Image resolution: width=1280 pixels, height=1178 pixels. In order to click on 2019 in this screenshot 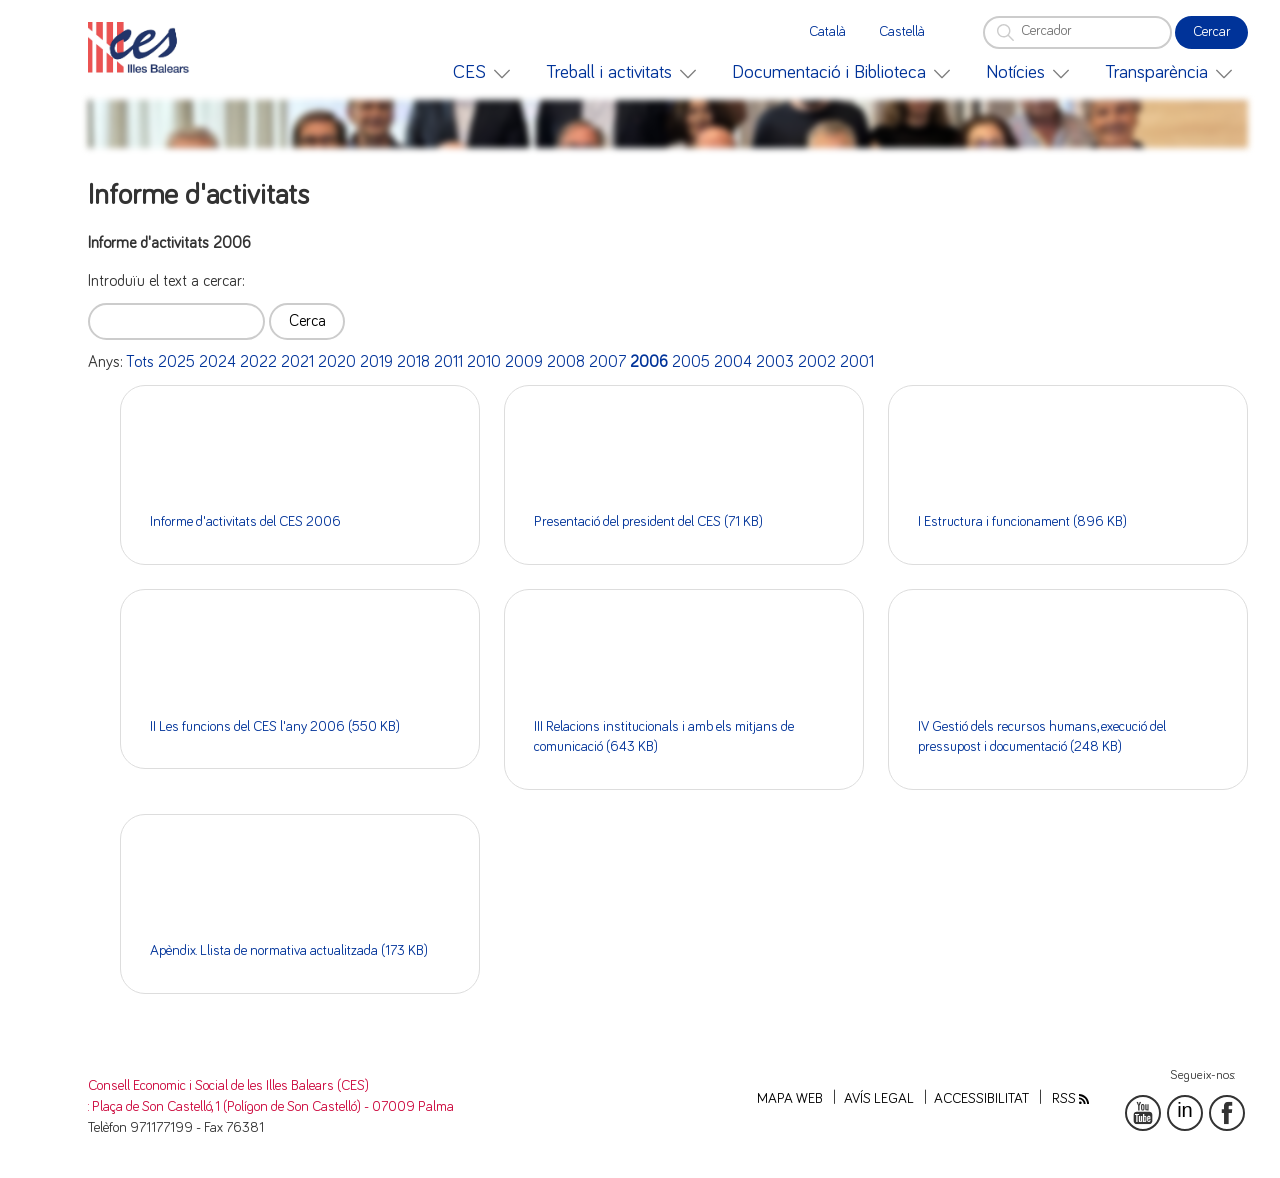, I will do `click(376, 362)`.